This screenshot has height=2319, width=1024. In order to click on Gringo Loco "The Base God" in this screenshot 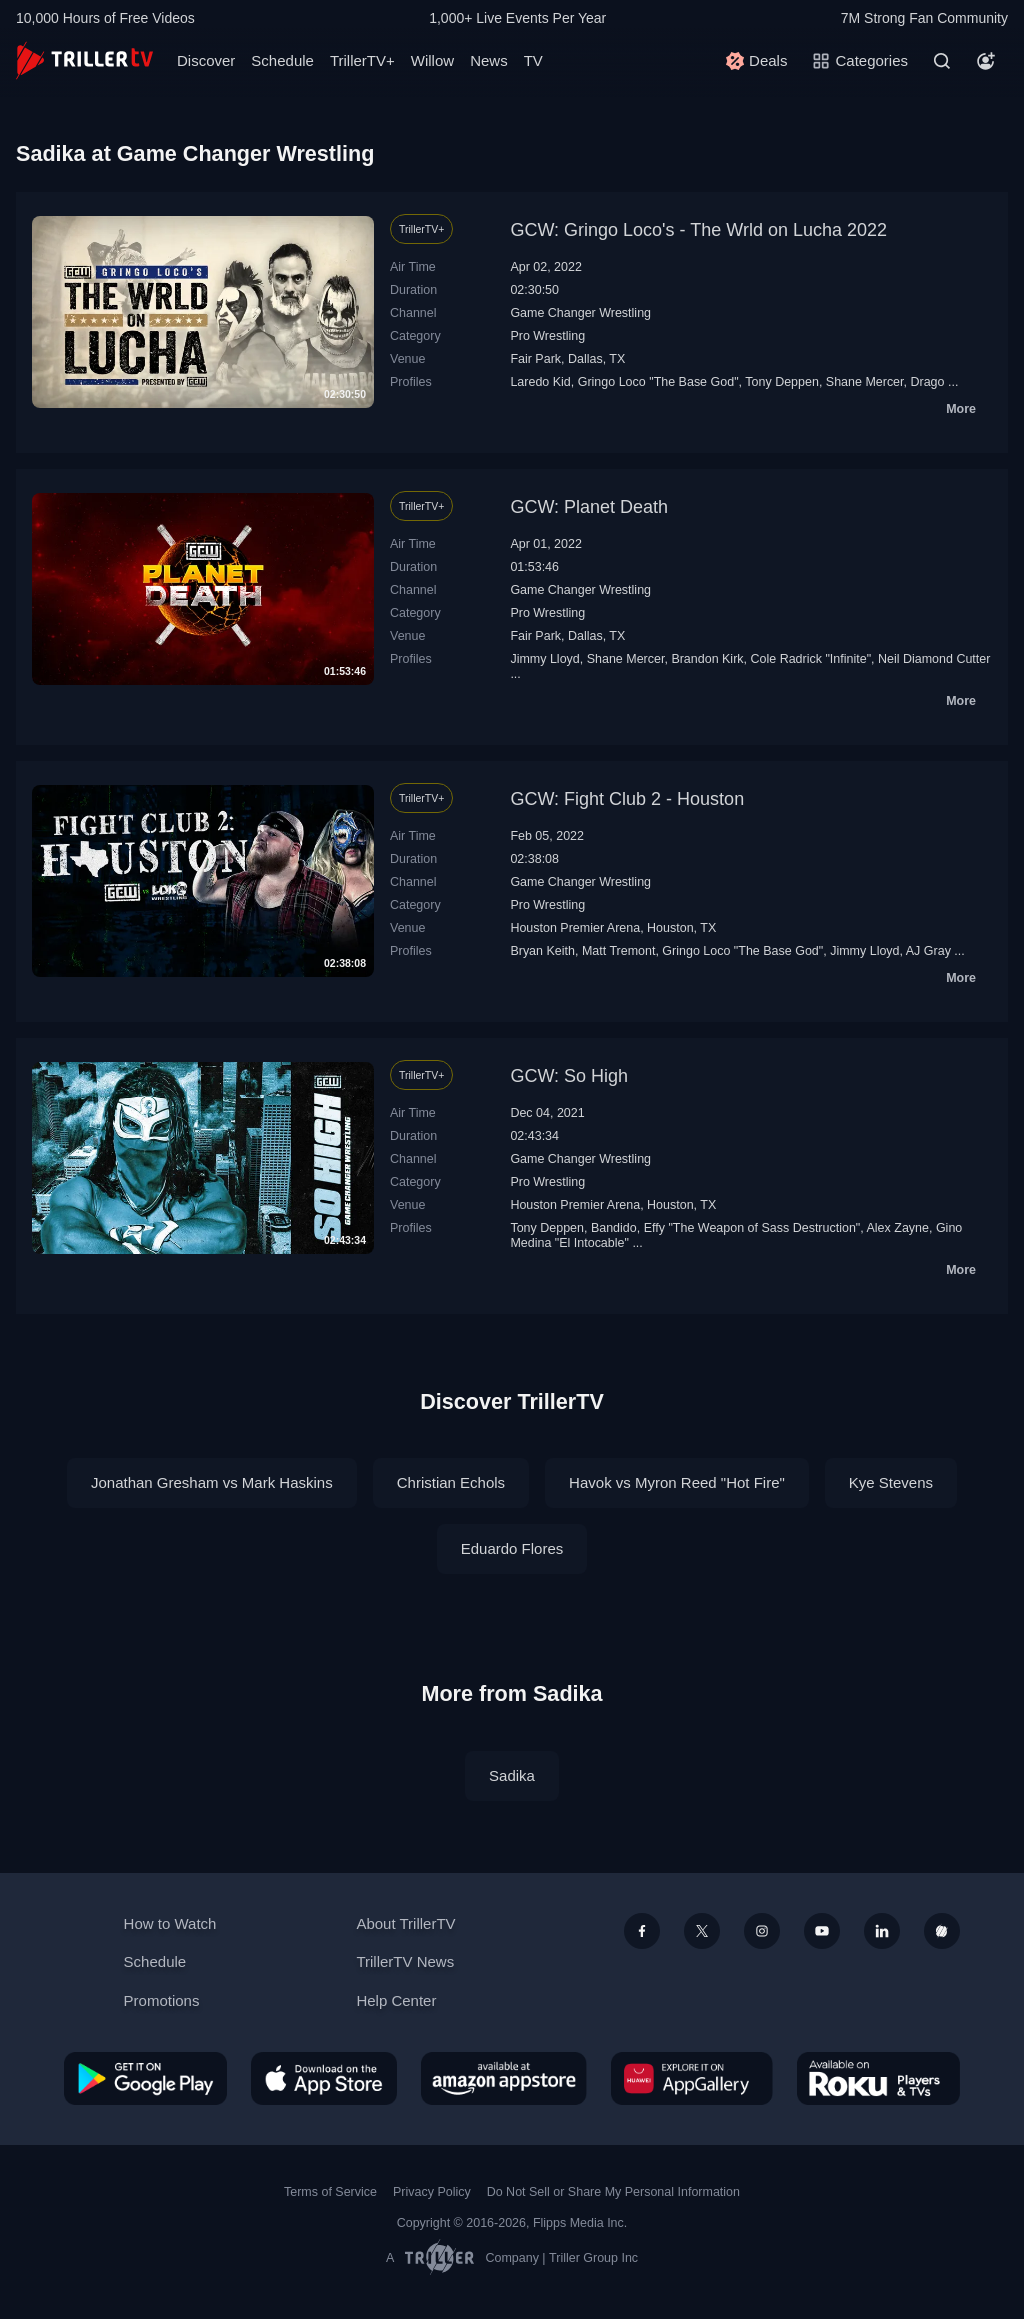, I will do `click(658, 382)`.